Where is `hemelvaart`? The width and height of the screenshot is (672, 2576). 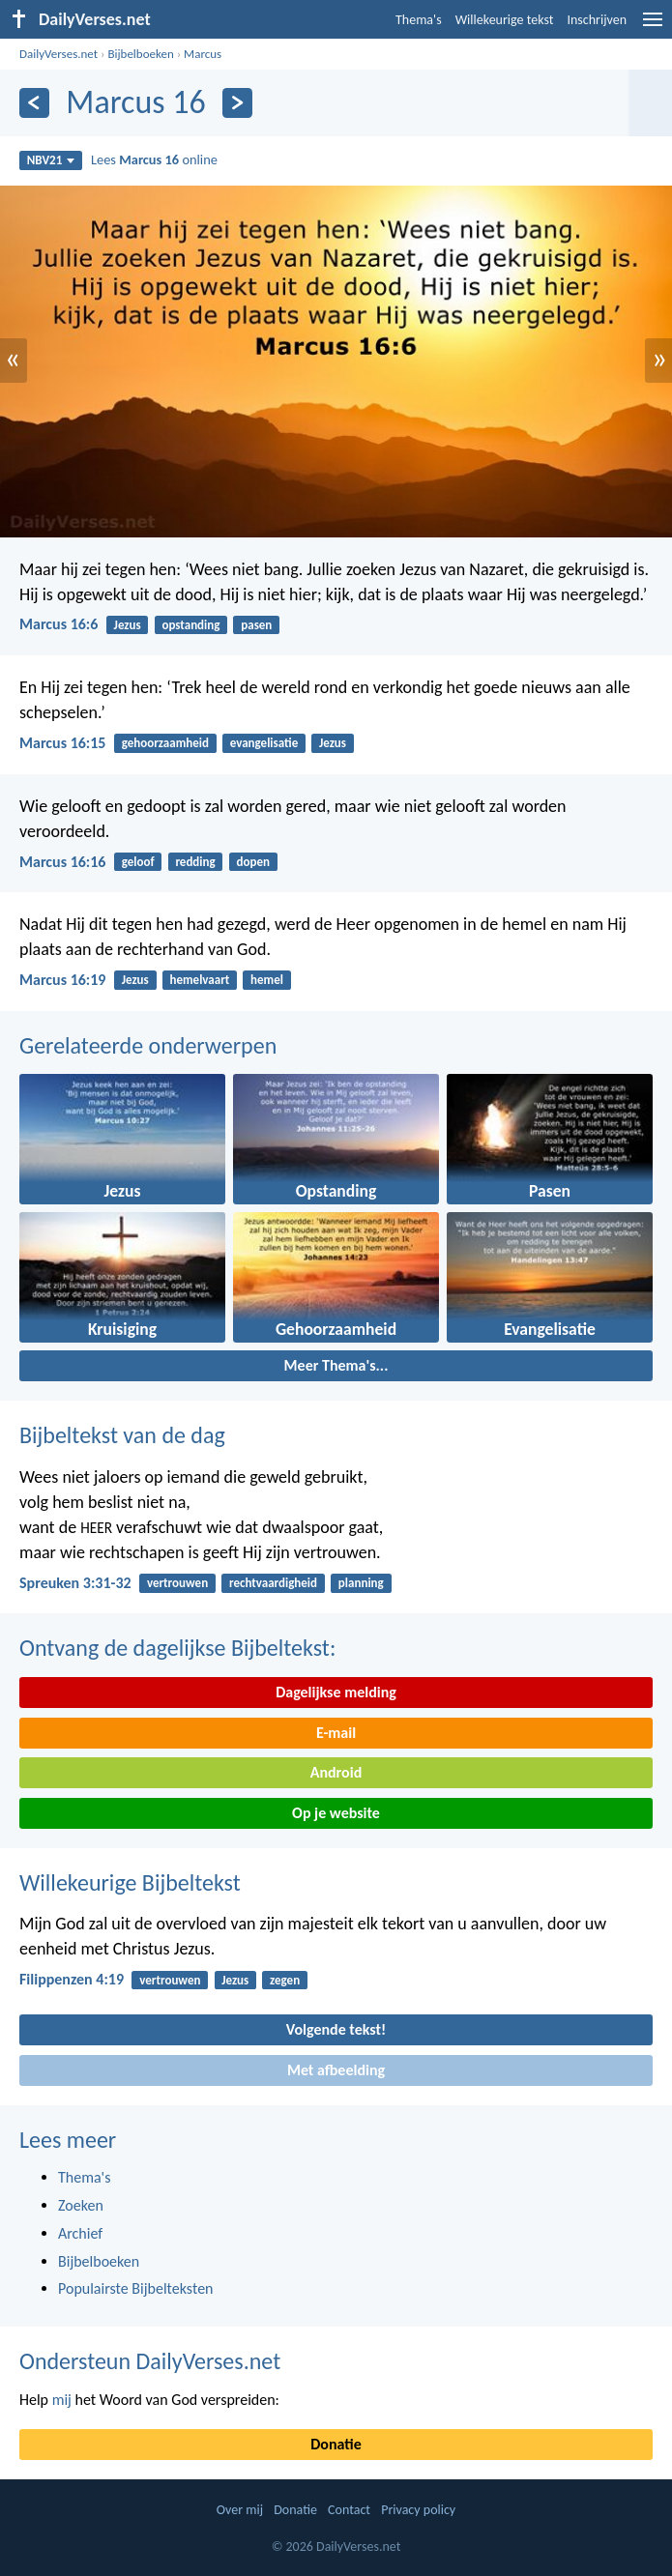 hemelvaart is located at coordinates (200, 979).